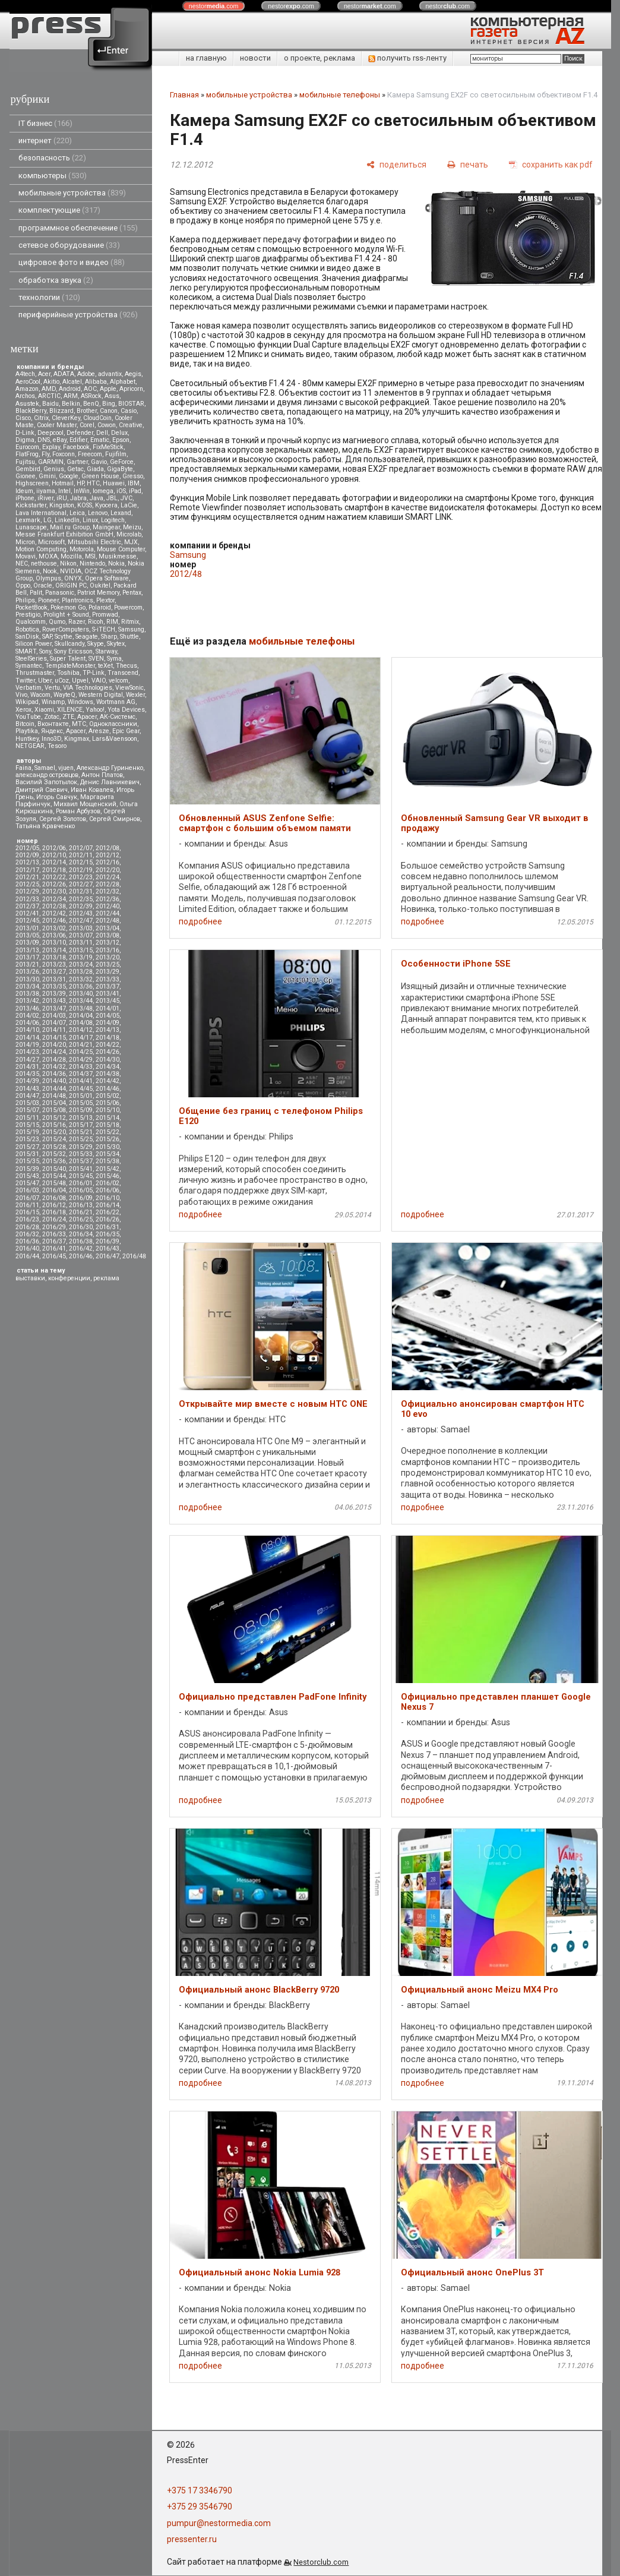 This screenshot has height=2576, width=620. I want to click on JVC, so click(126, 498).